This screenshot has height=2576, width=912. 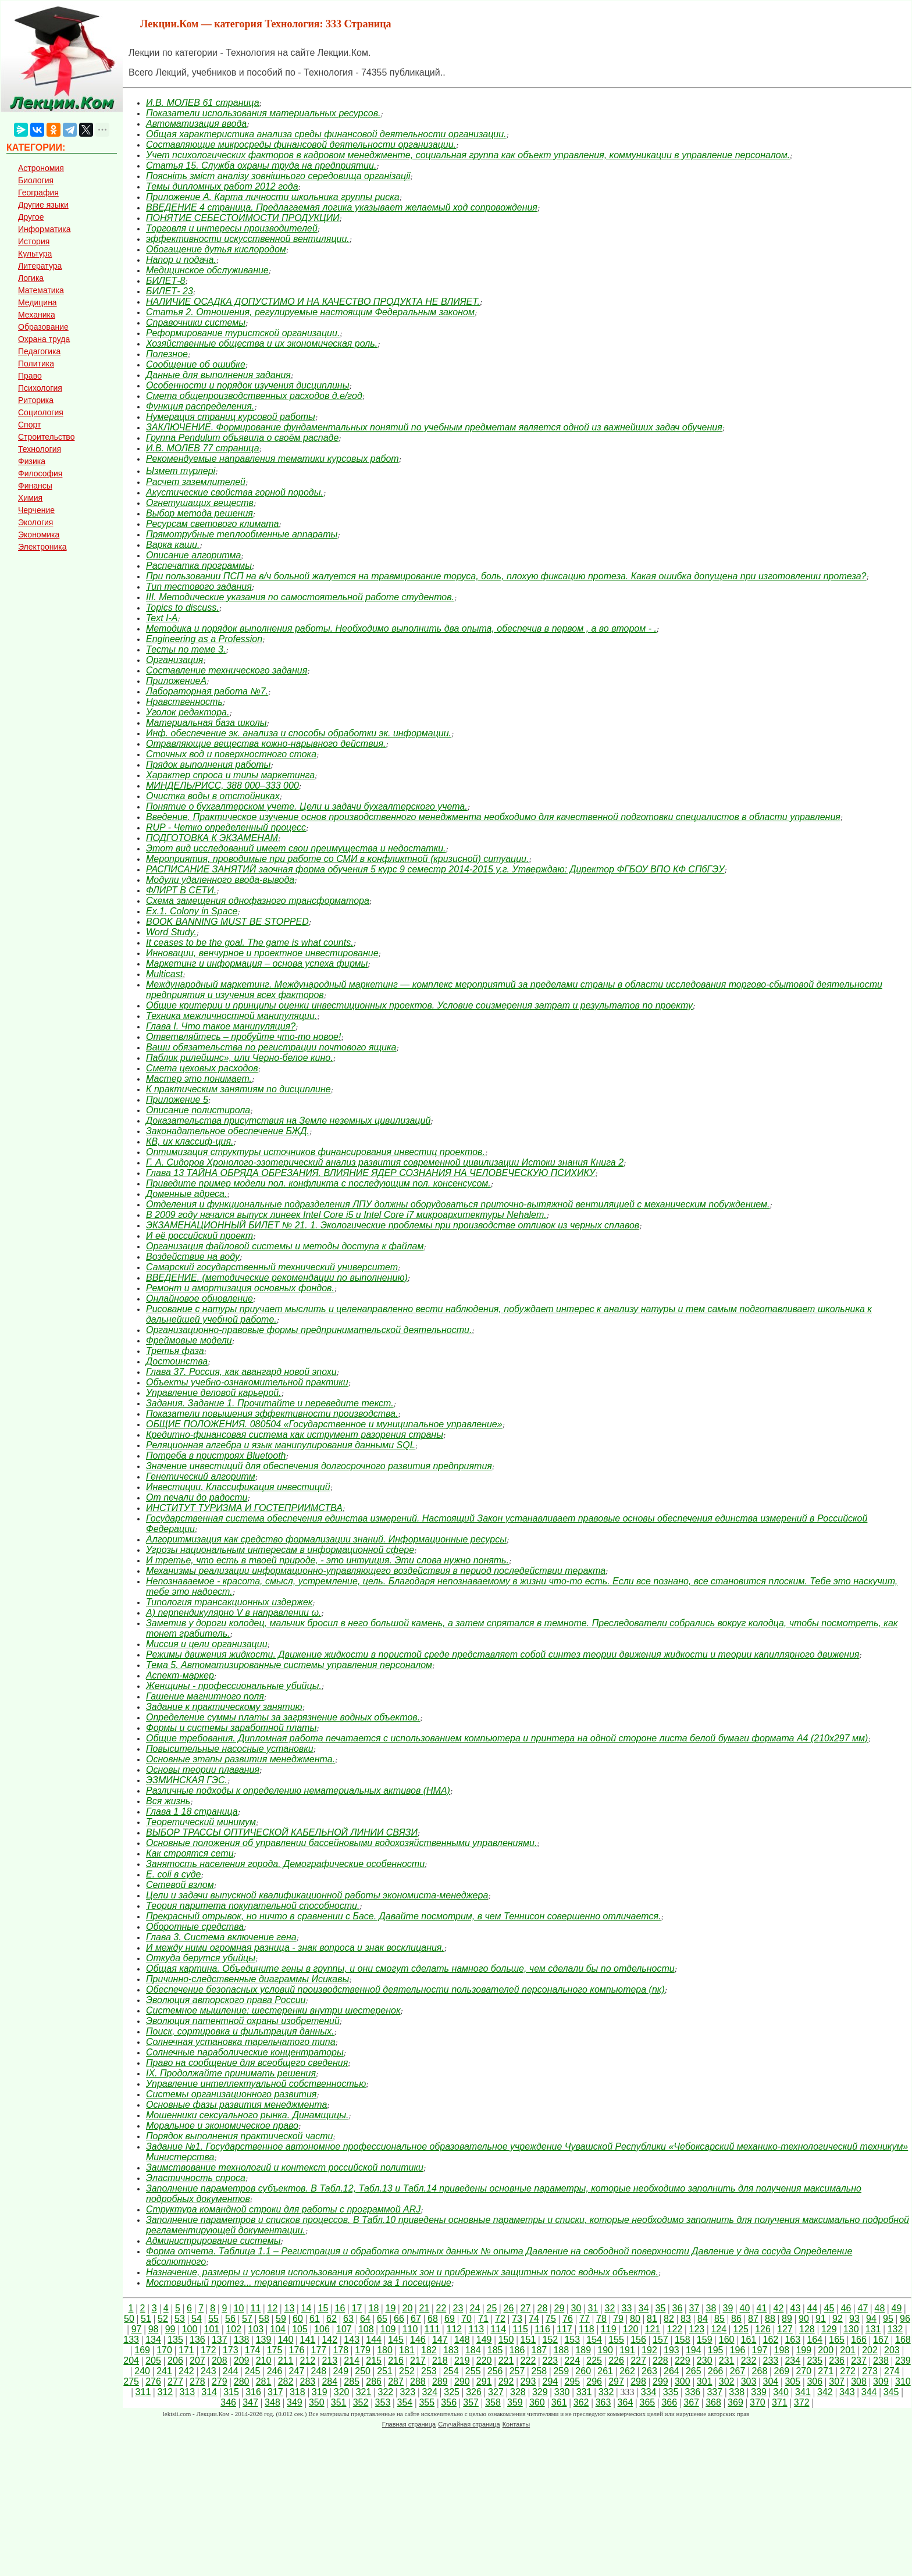 I want to click on Заимствование технологий и контекст российской политики, so click(x=284, y=2167).